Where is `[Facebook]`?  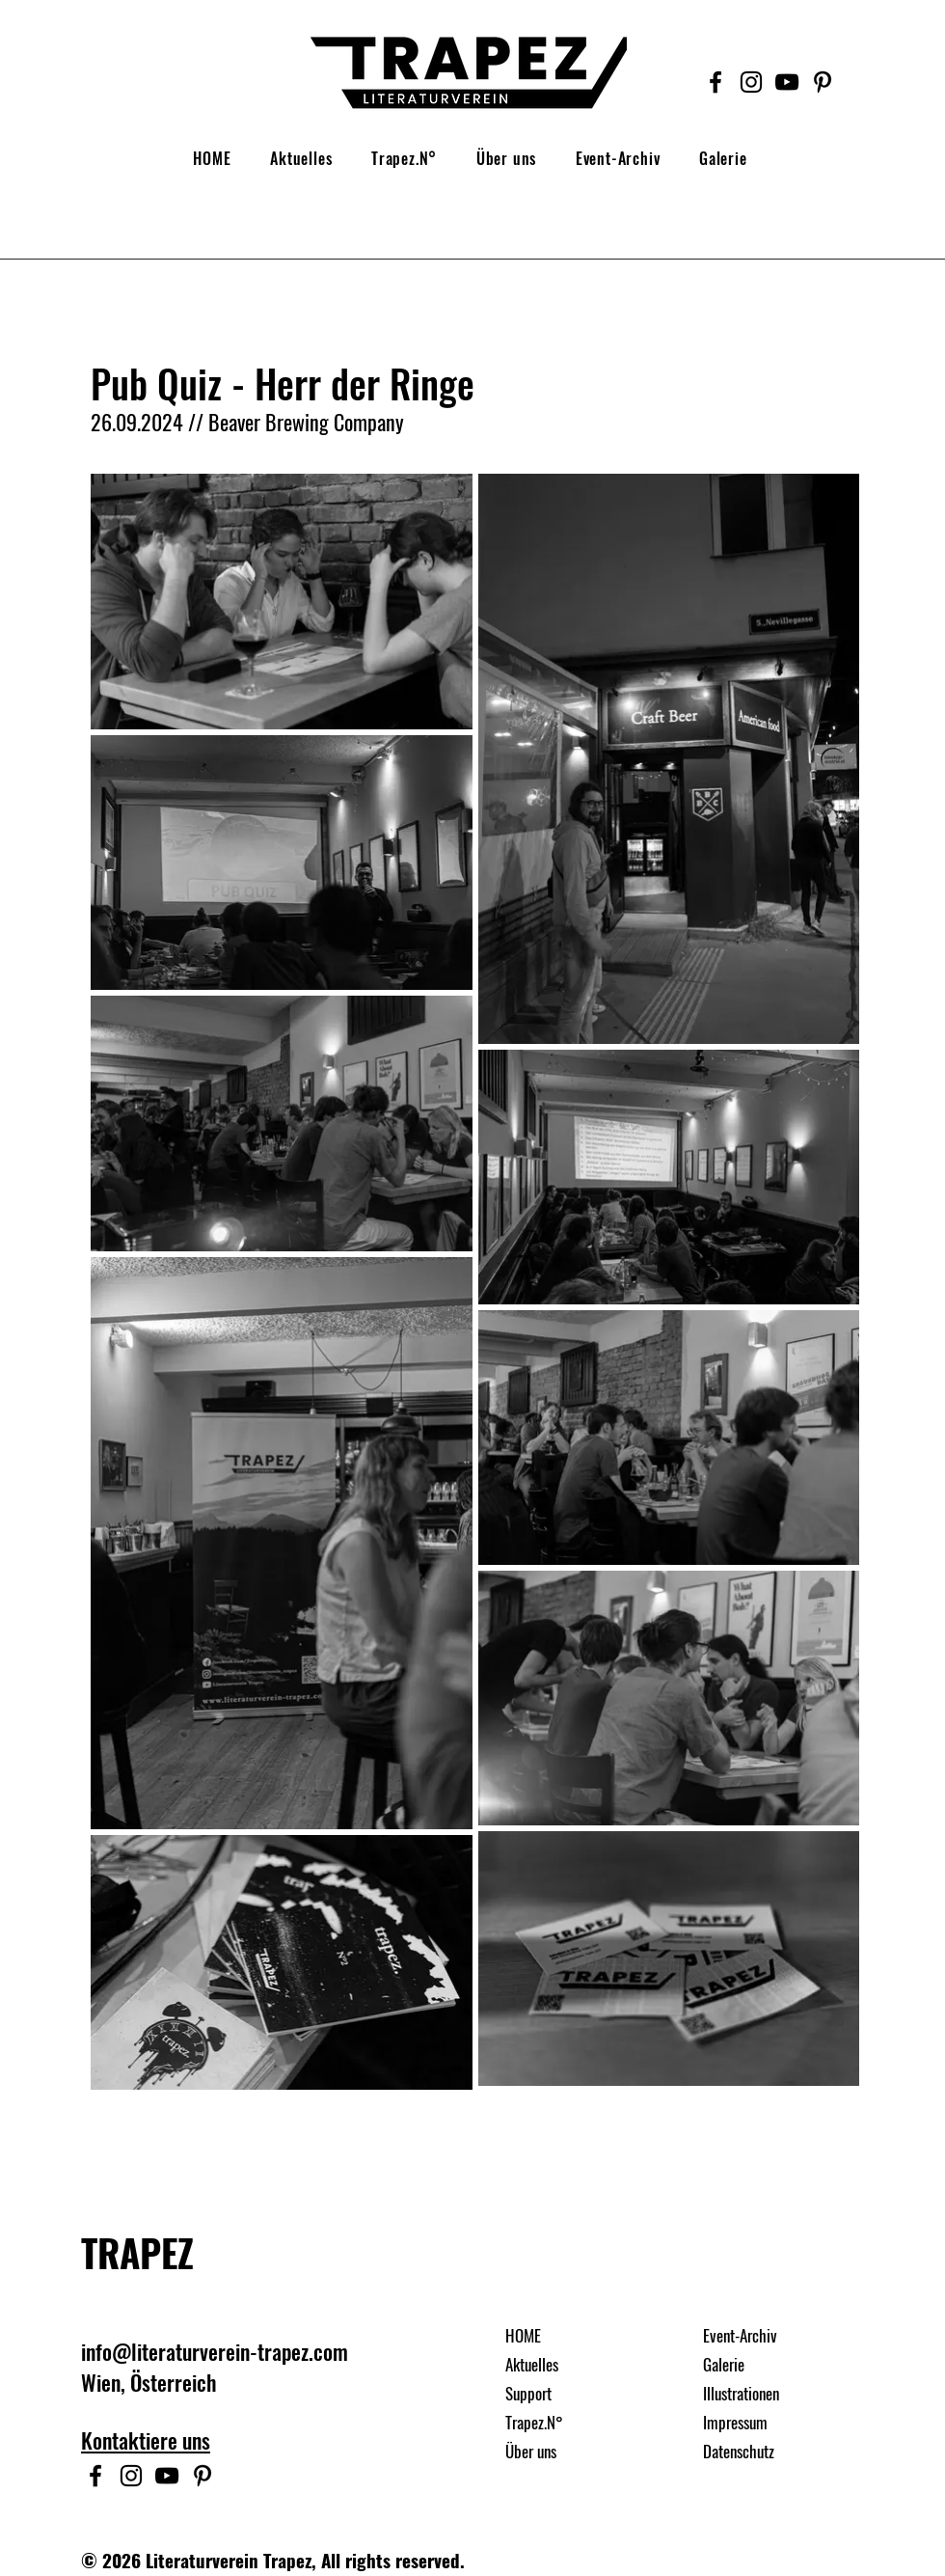
[Facebook] is located at coordinates (715, 82).